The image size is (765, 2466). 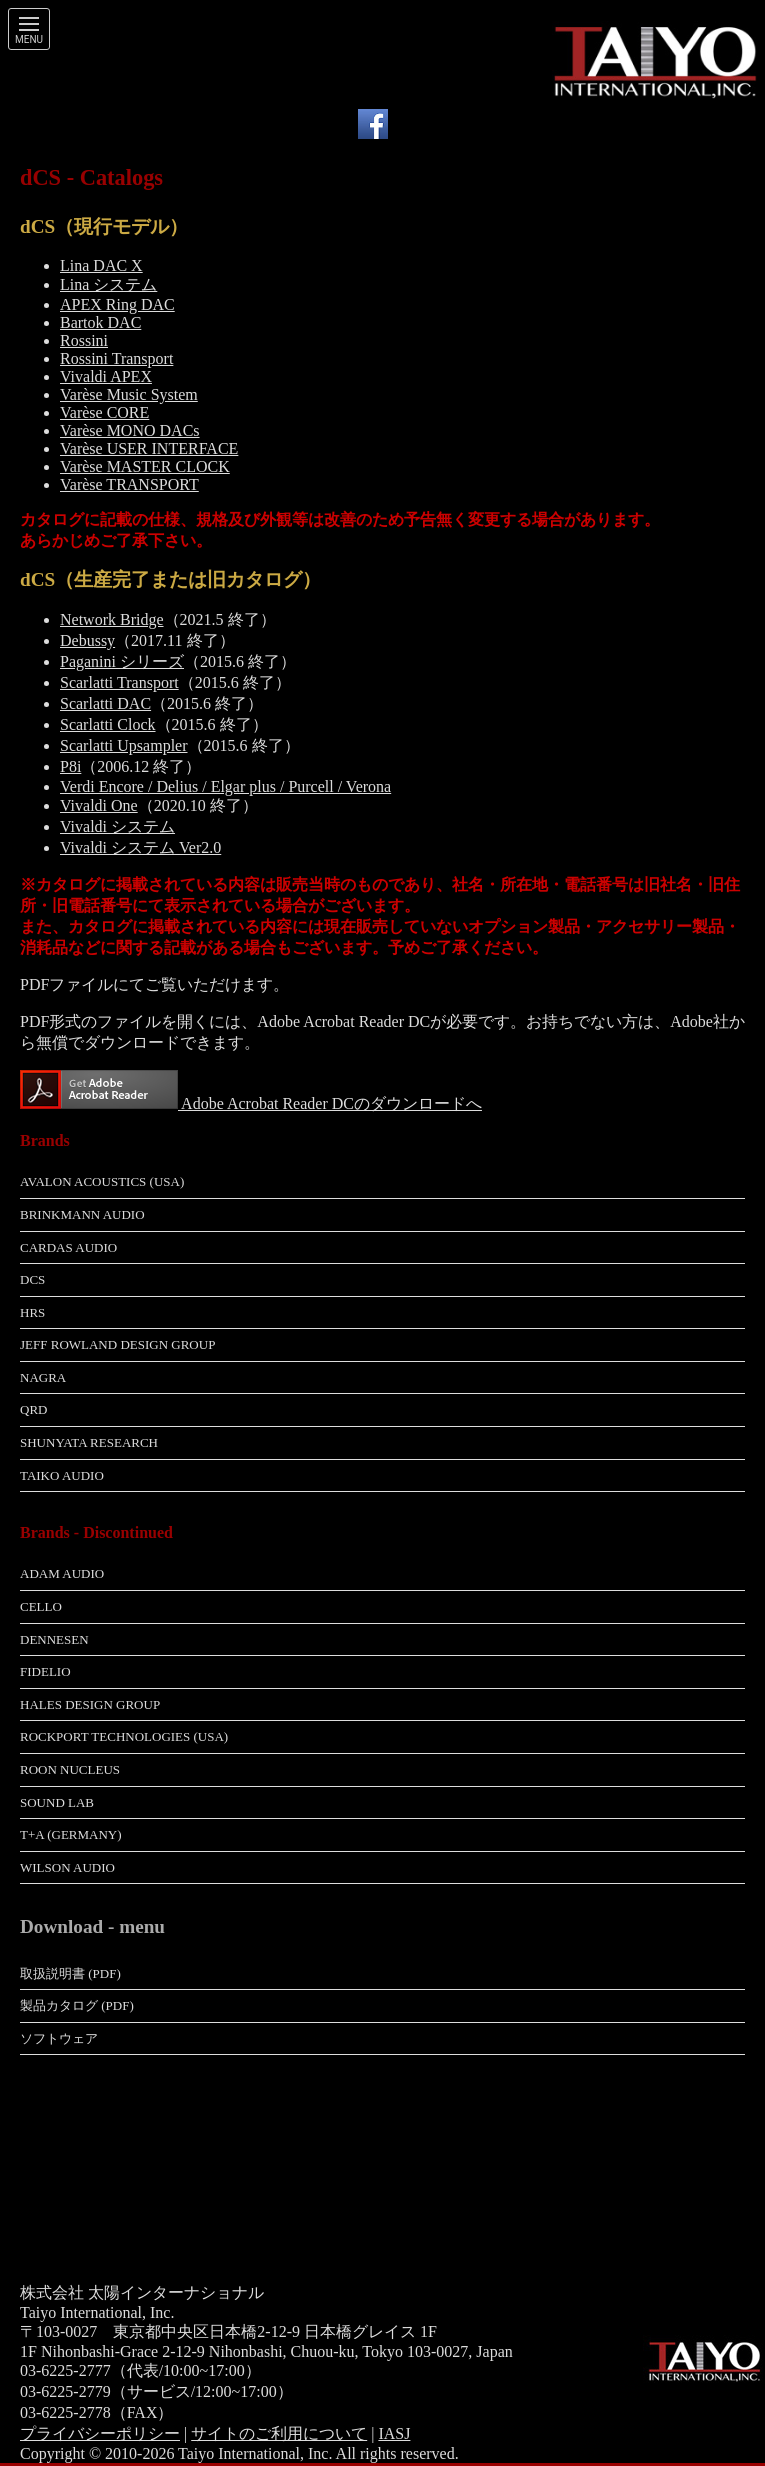 I want to click on Roon Nucleus, so click(x=70, y=1769).